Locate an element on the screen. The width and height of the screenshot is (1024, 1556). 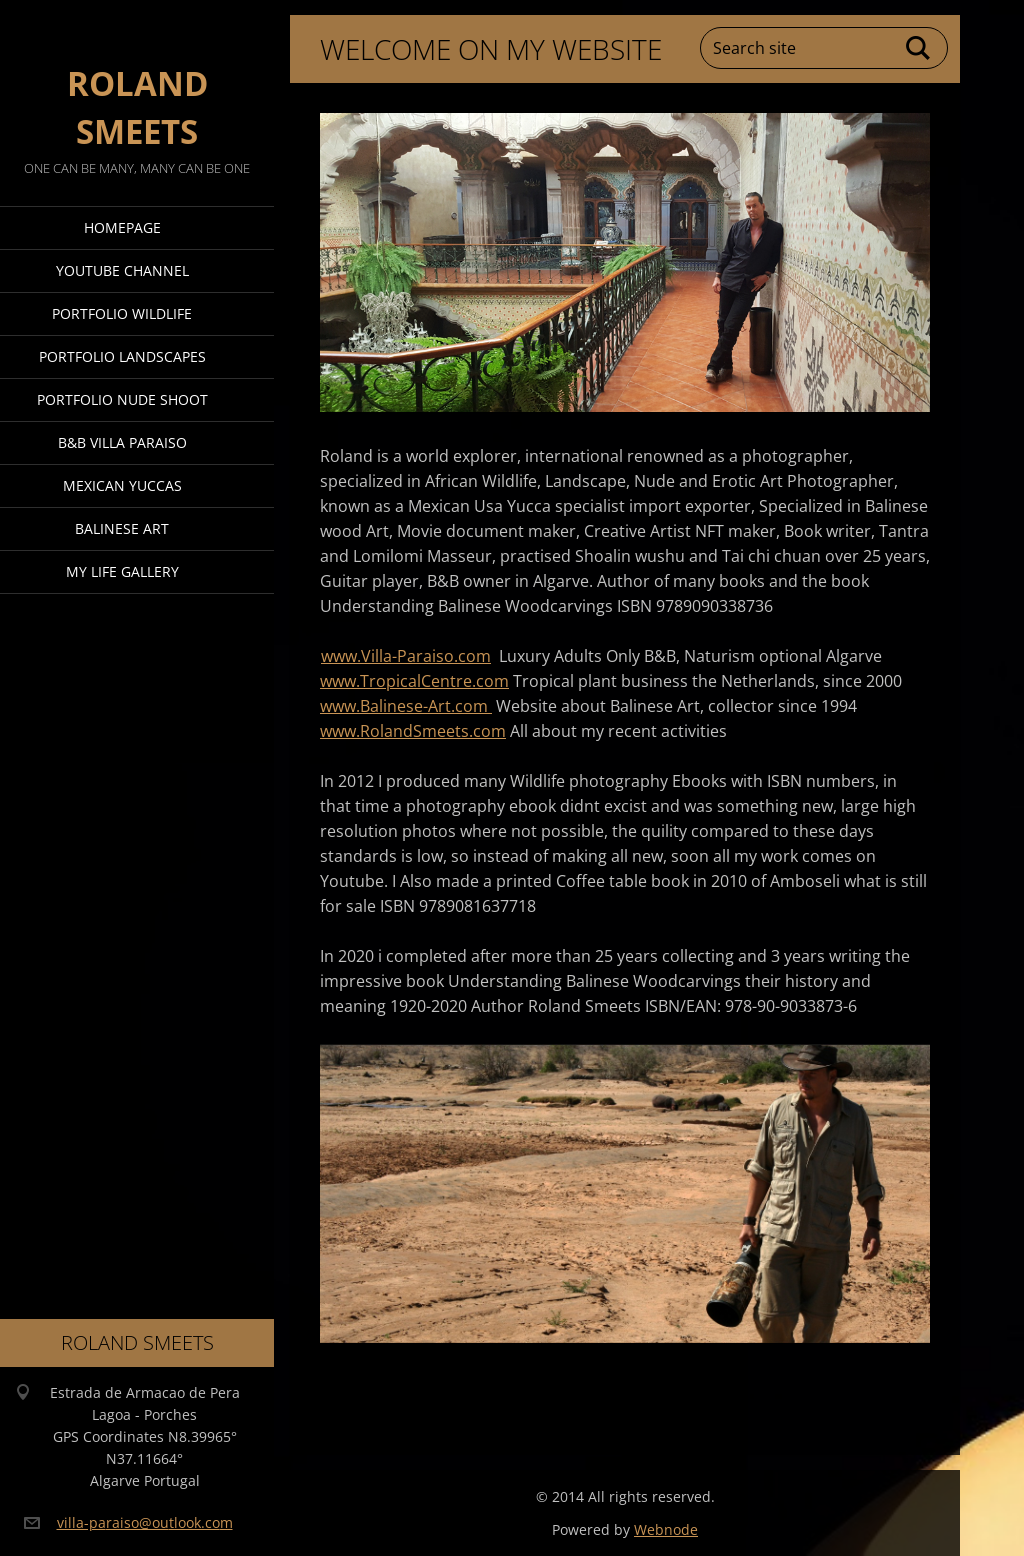
Portfolio Nude Shoot is located at coordinates (122, 399).